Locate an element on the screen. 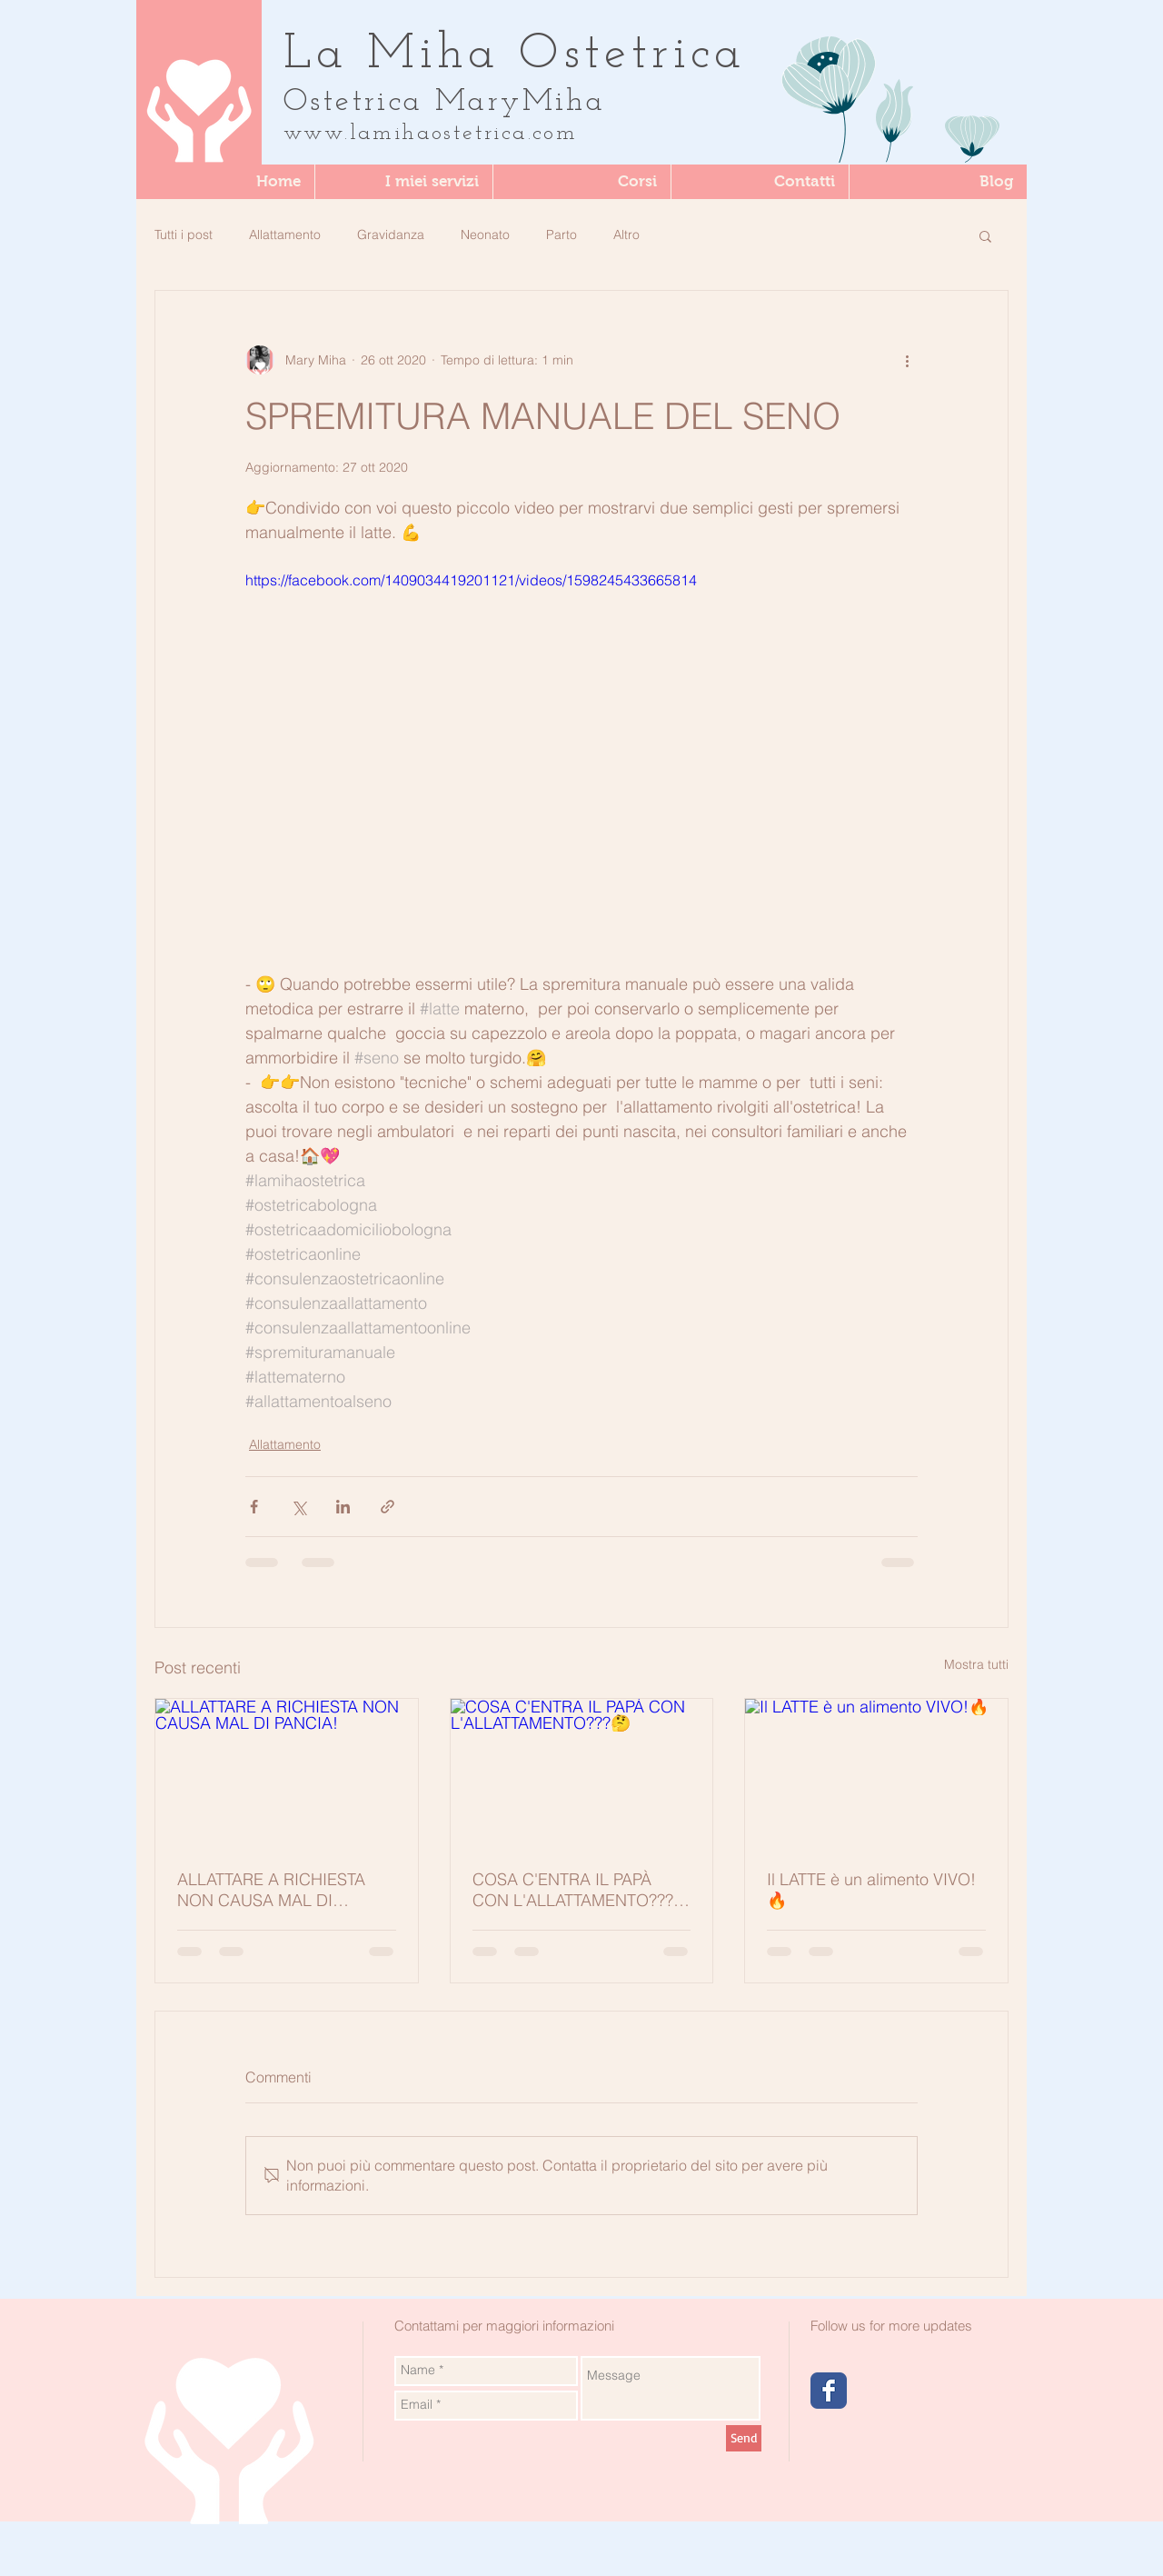  Allattamento is located at coordinates (285, 234).